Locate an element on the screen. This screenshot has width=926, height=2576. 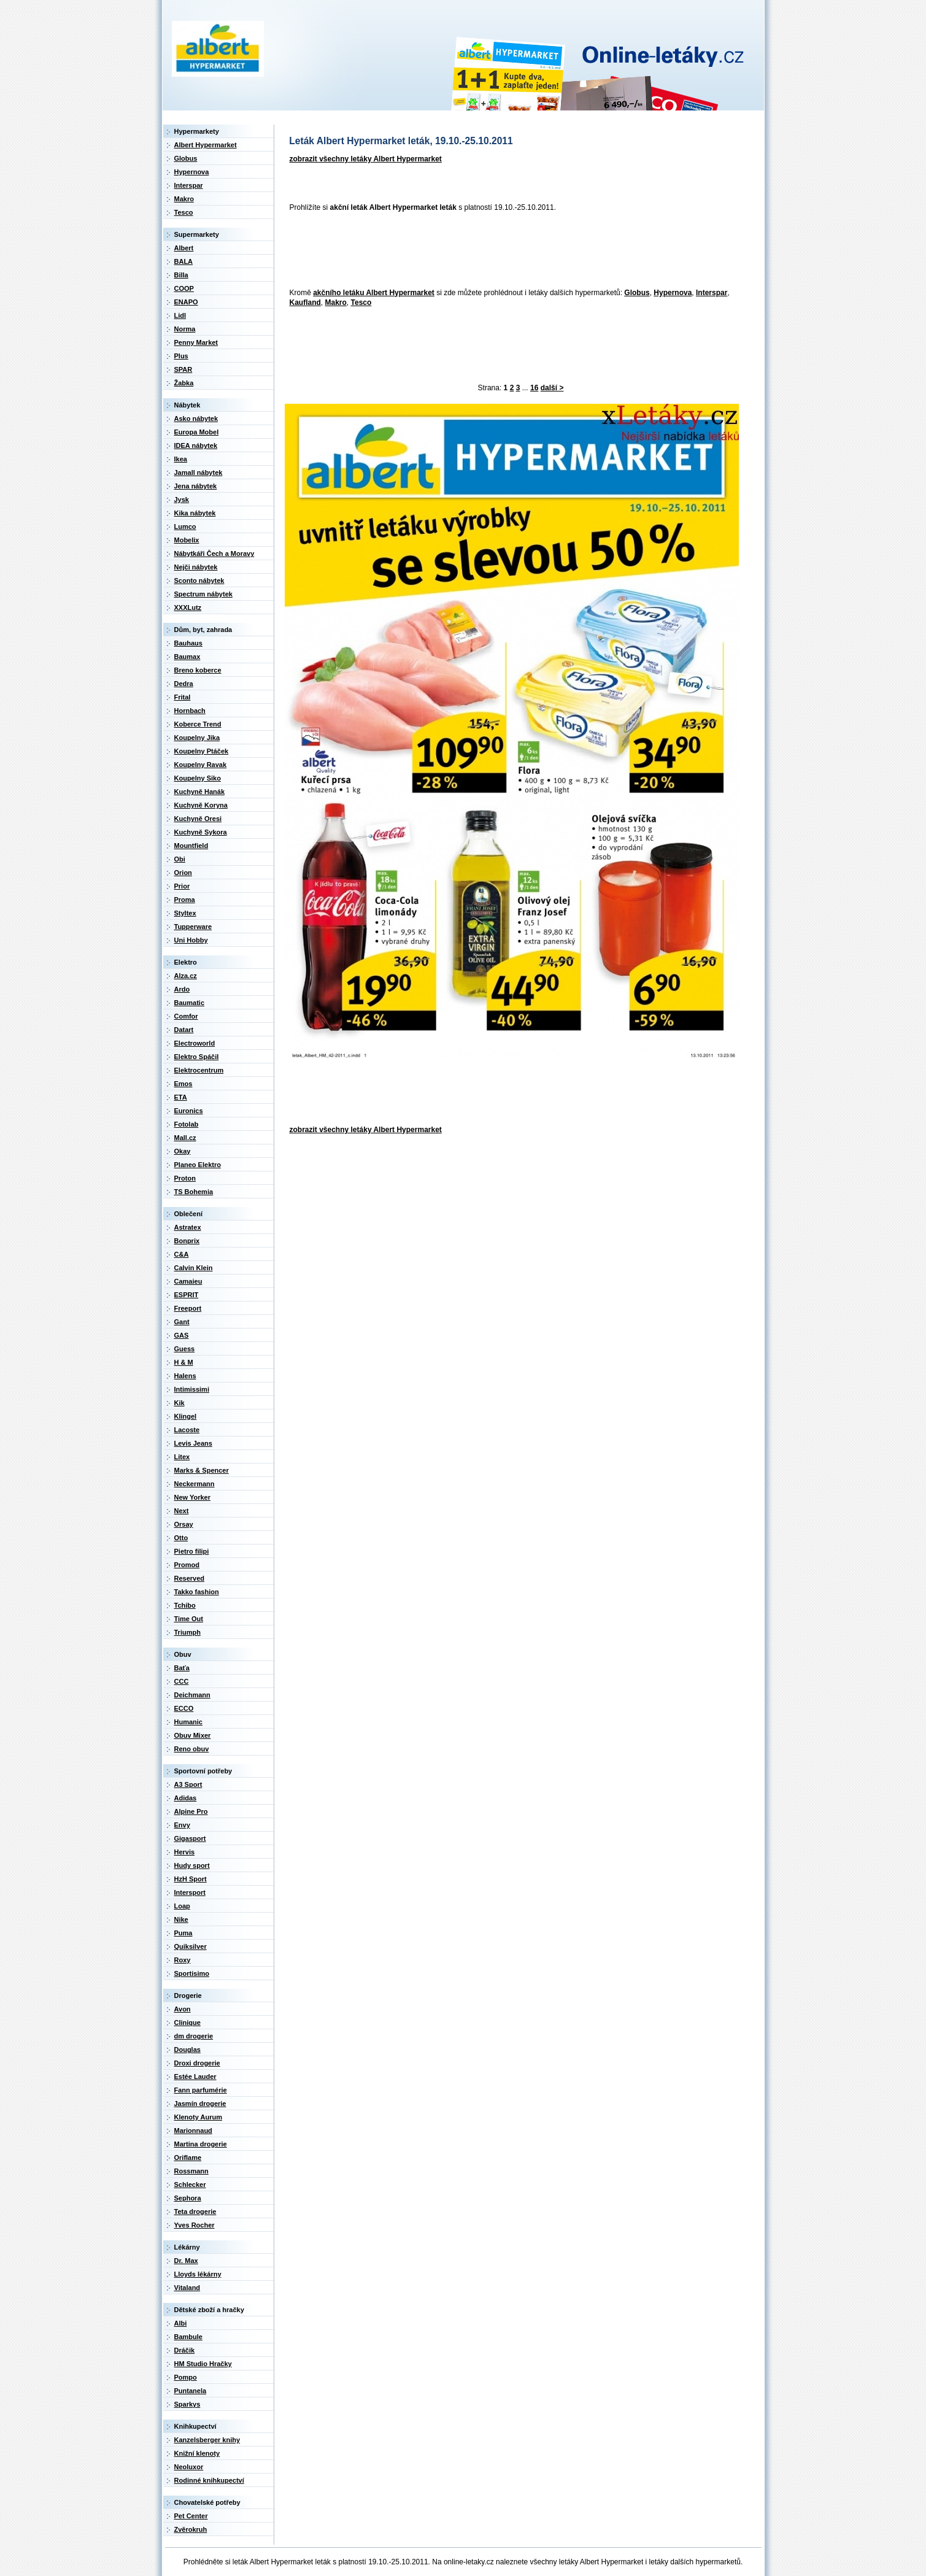
HzH Sport is located at coordinates (190, 1879).